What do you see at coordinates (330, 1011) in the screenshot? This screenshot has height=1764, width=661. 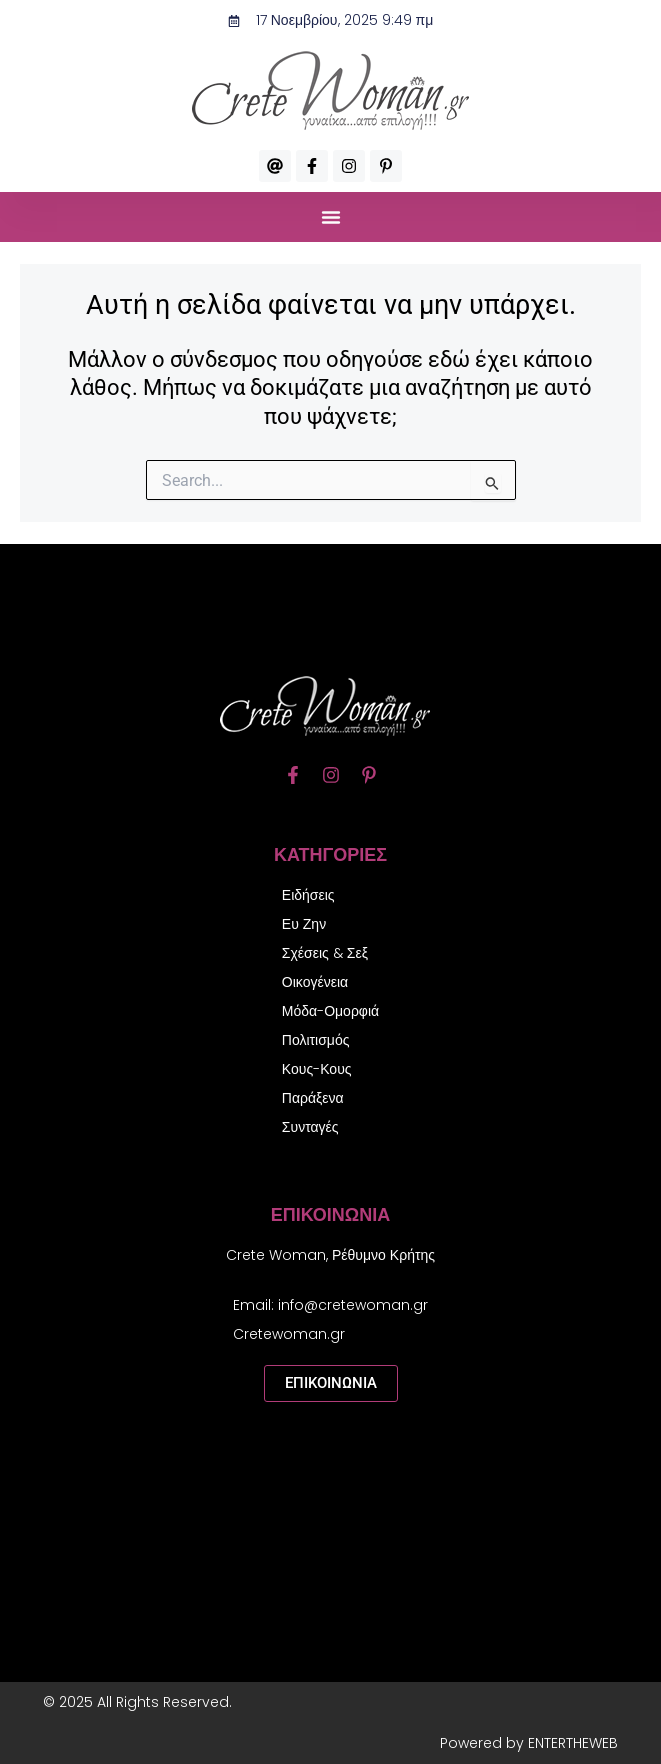 I see `Μόδα-Ομορφιά` at bounding box center [330, 1011].